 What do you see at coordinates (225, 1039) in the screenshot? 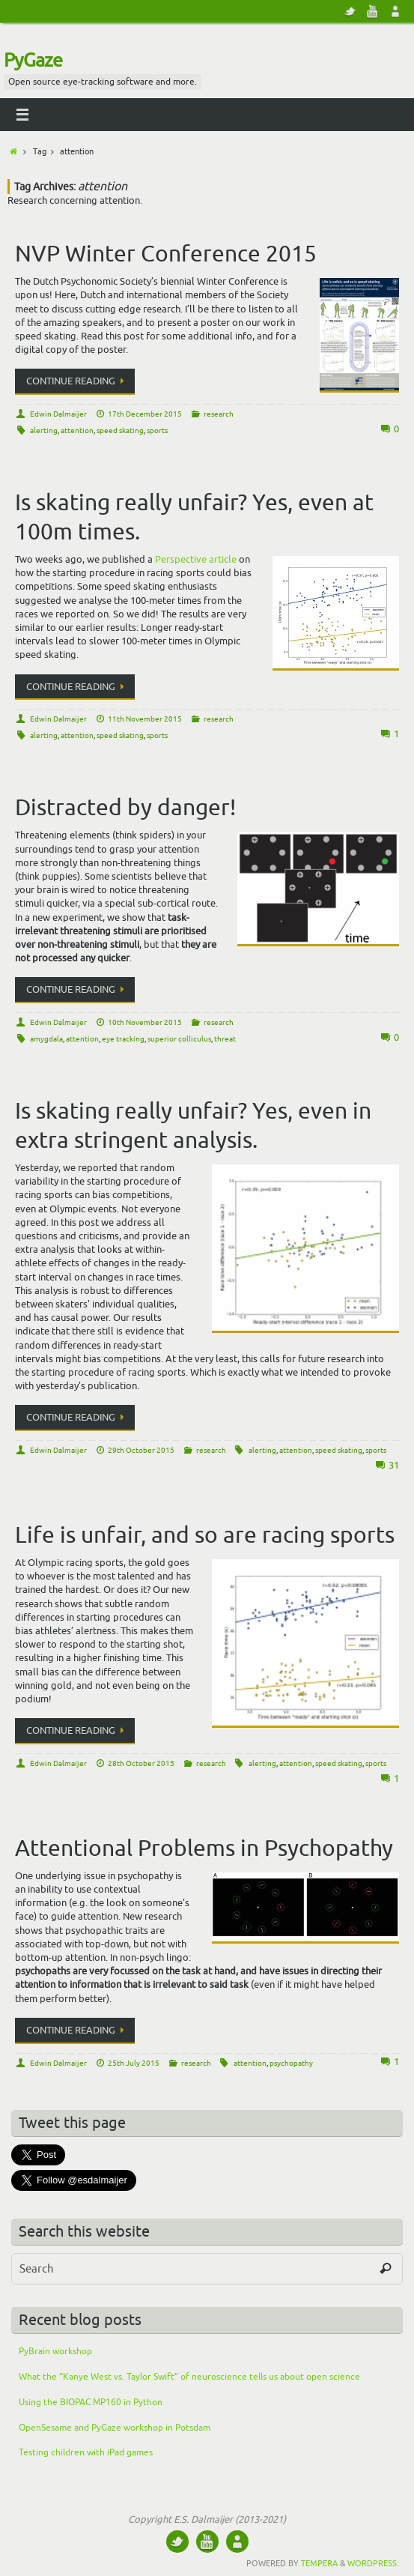
I see `threat` at bounding box center [225, 1039].